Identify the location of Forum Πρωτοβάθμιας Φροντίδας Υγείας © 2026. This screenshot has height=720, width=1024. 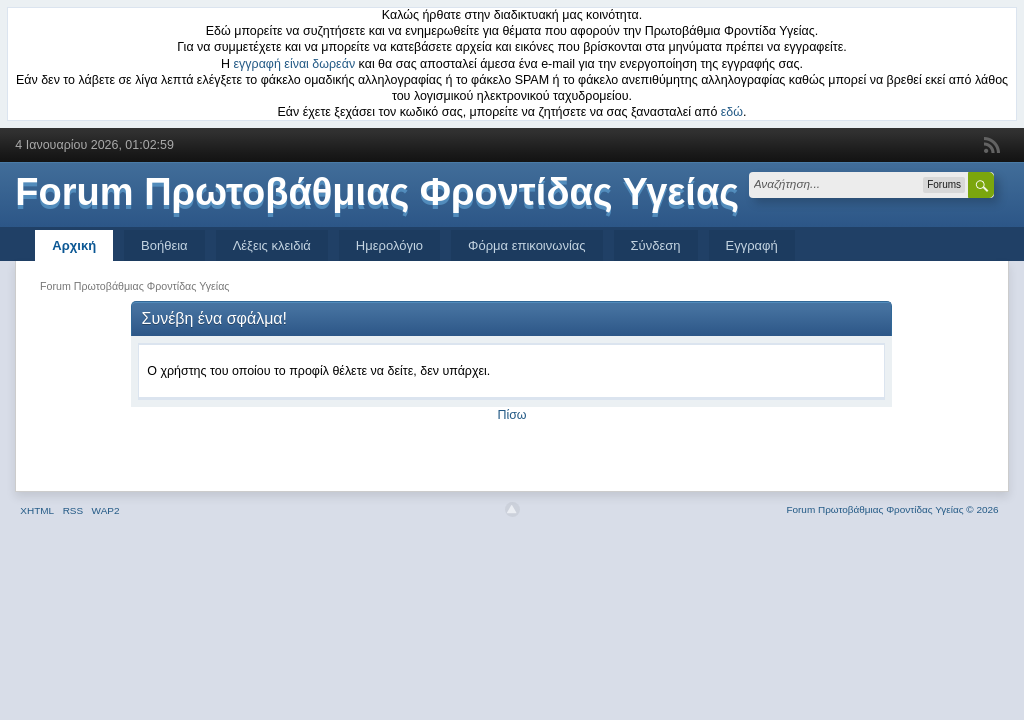
(892, 509).